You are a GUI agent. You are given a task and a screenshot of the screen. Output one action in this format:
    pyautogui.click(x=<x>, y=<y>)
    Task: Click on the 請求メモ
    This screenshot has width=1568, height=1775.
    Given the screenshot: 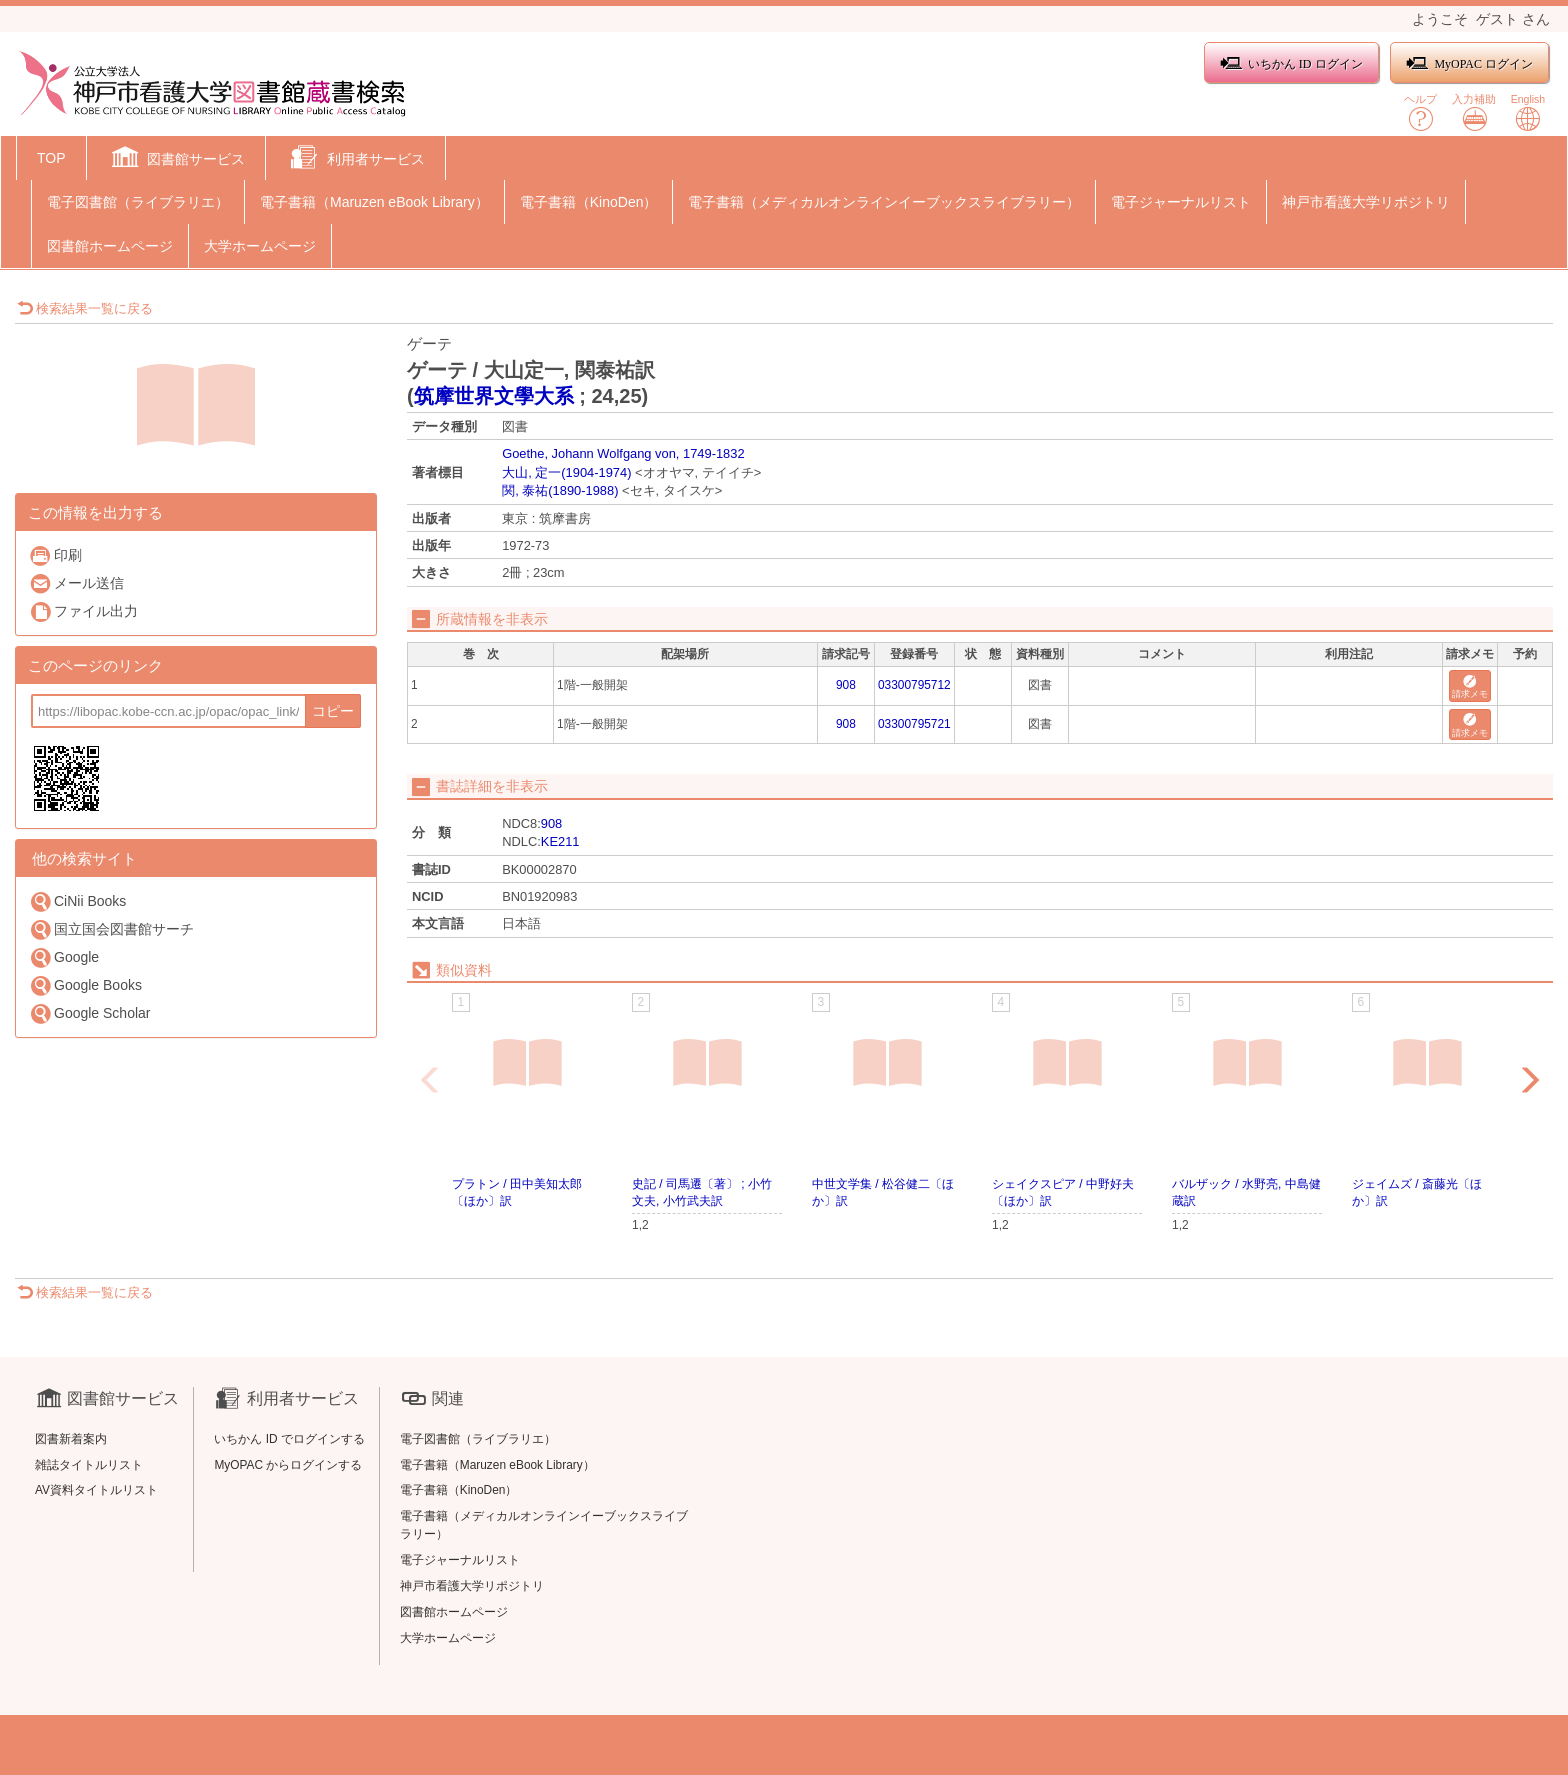 What is the action you would take?
    pyautogui.click(x=1470, y=687)
    